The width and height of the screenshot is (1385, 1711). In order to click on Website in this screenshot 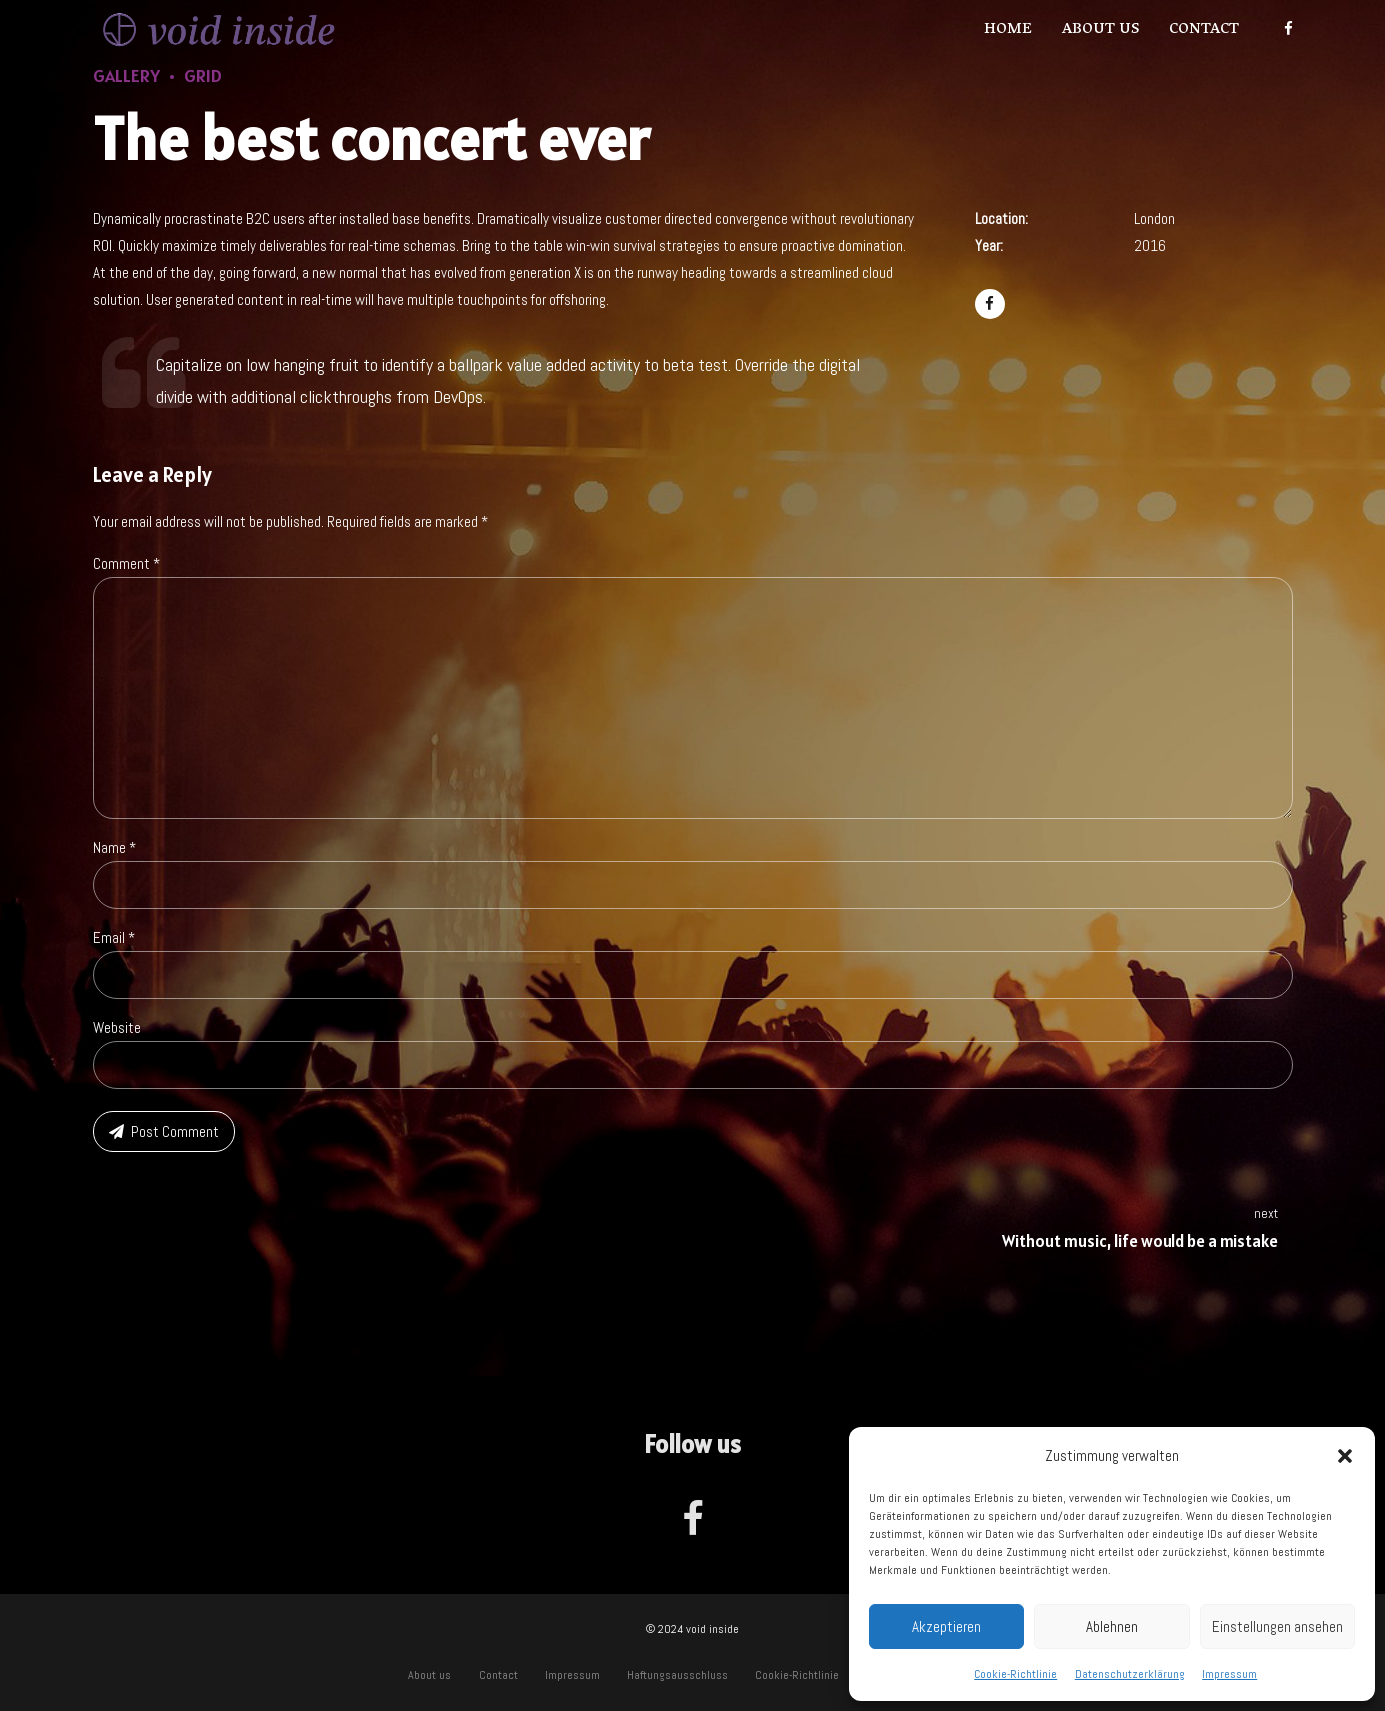, I will do `click(117, 1027)`.